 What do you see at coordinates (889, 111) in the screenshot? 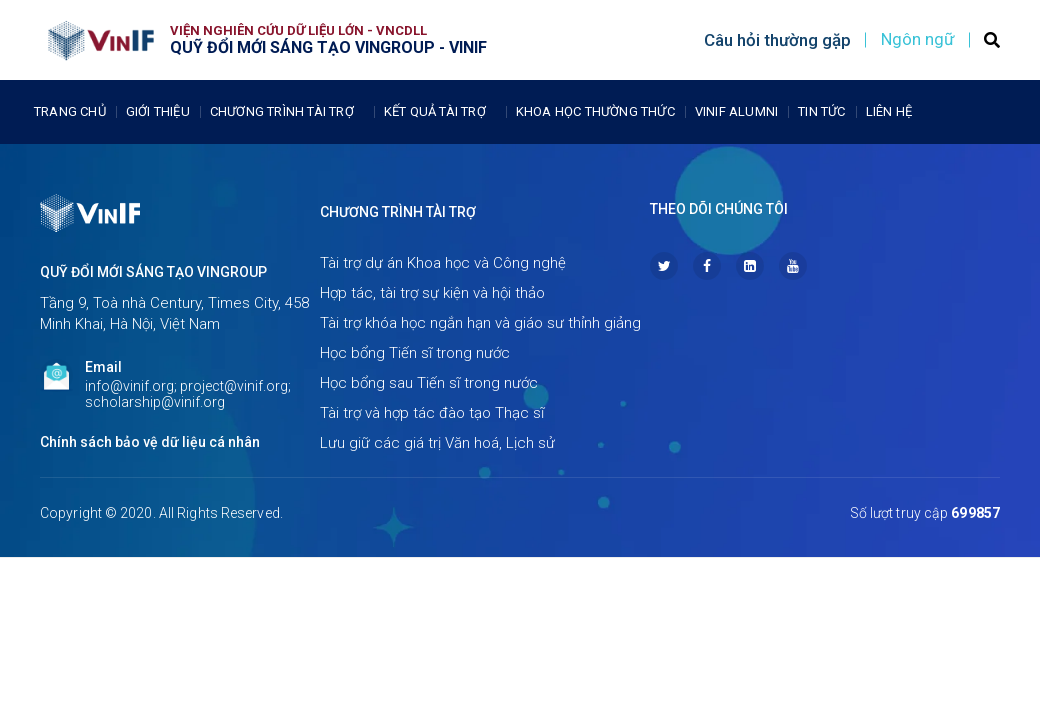
I see `Liên Hệ` at bounding box center [889, 111].